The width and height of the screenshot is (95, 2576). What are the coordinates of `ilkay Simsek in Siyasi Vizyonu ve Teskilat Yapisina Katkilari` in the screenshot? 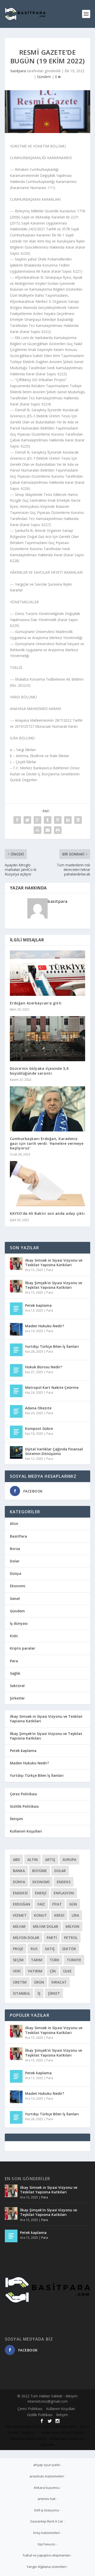 It's located at (53, 1262).